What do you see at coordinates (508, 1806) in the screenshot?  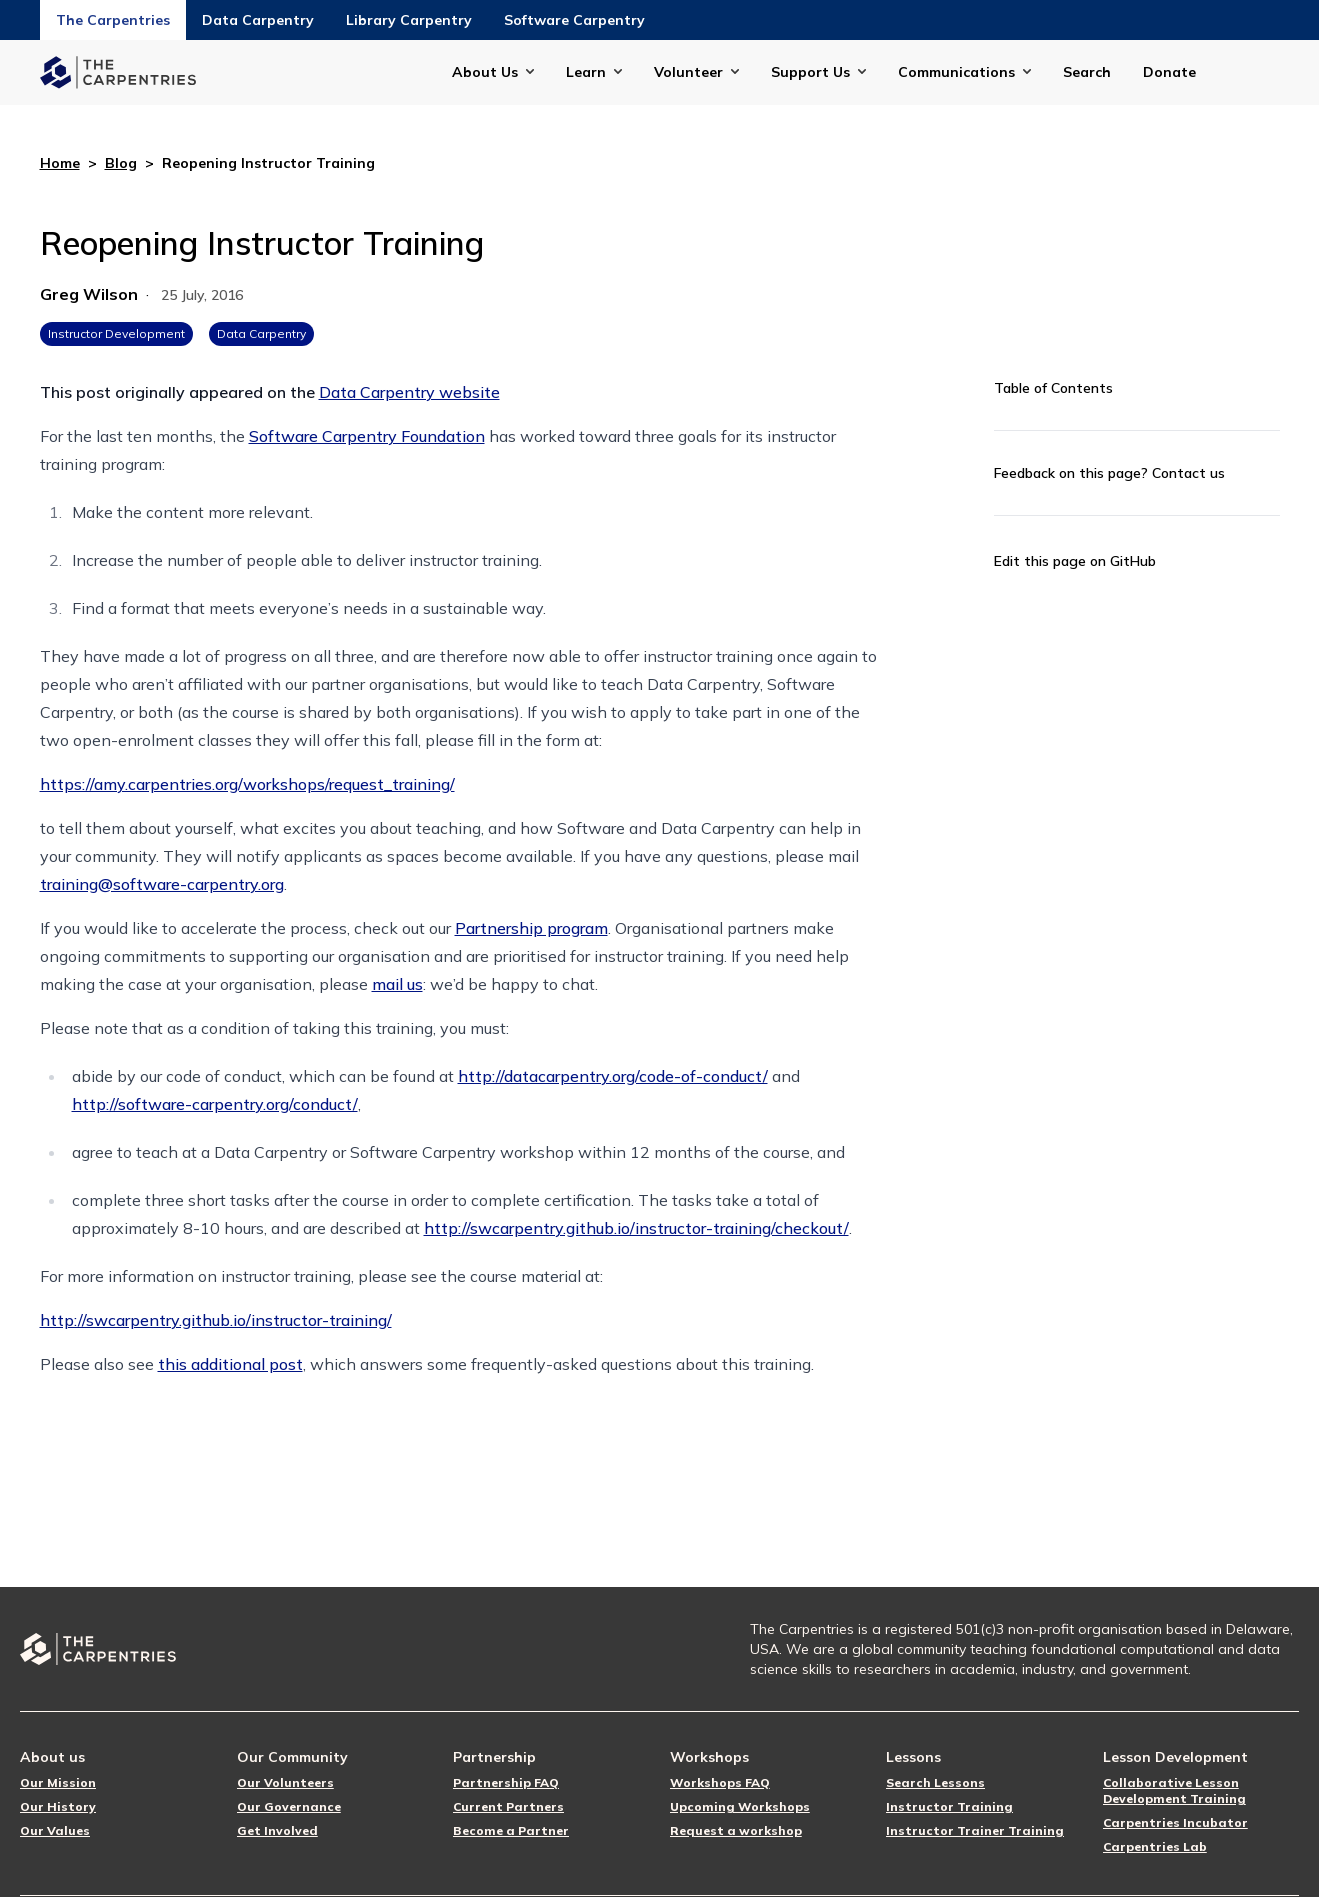 I see `Current Partners` at bounding box center [508, 1806].